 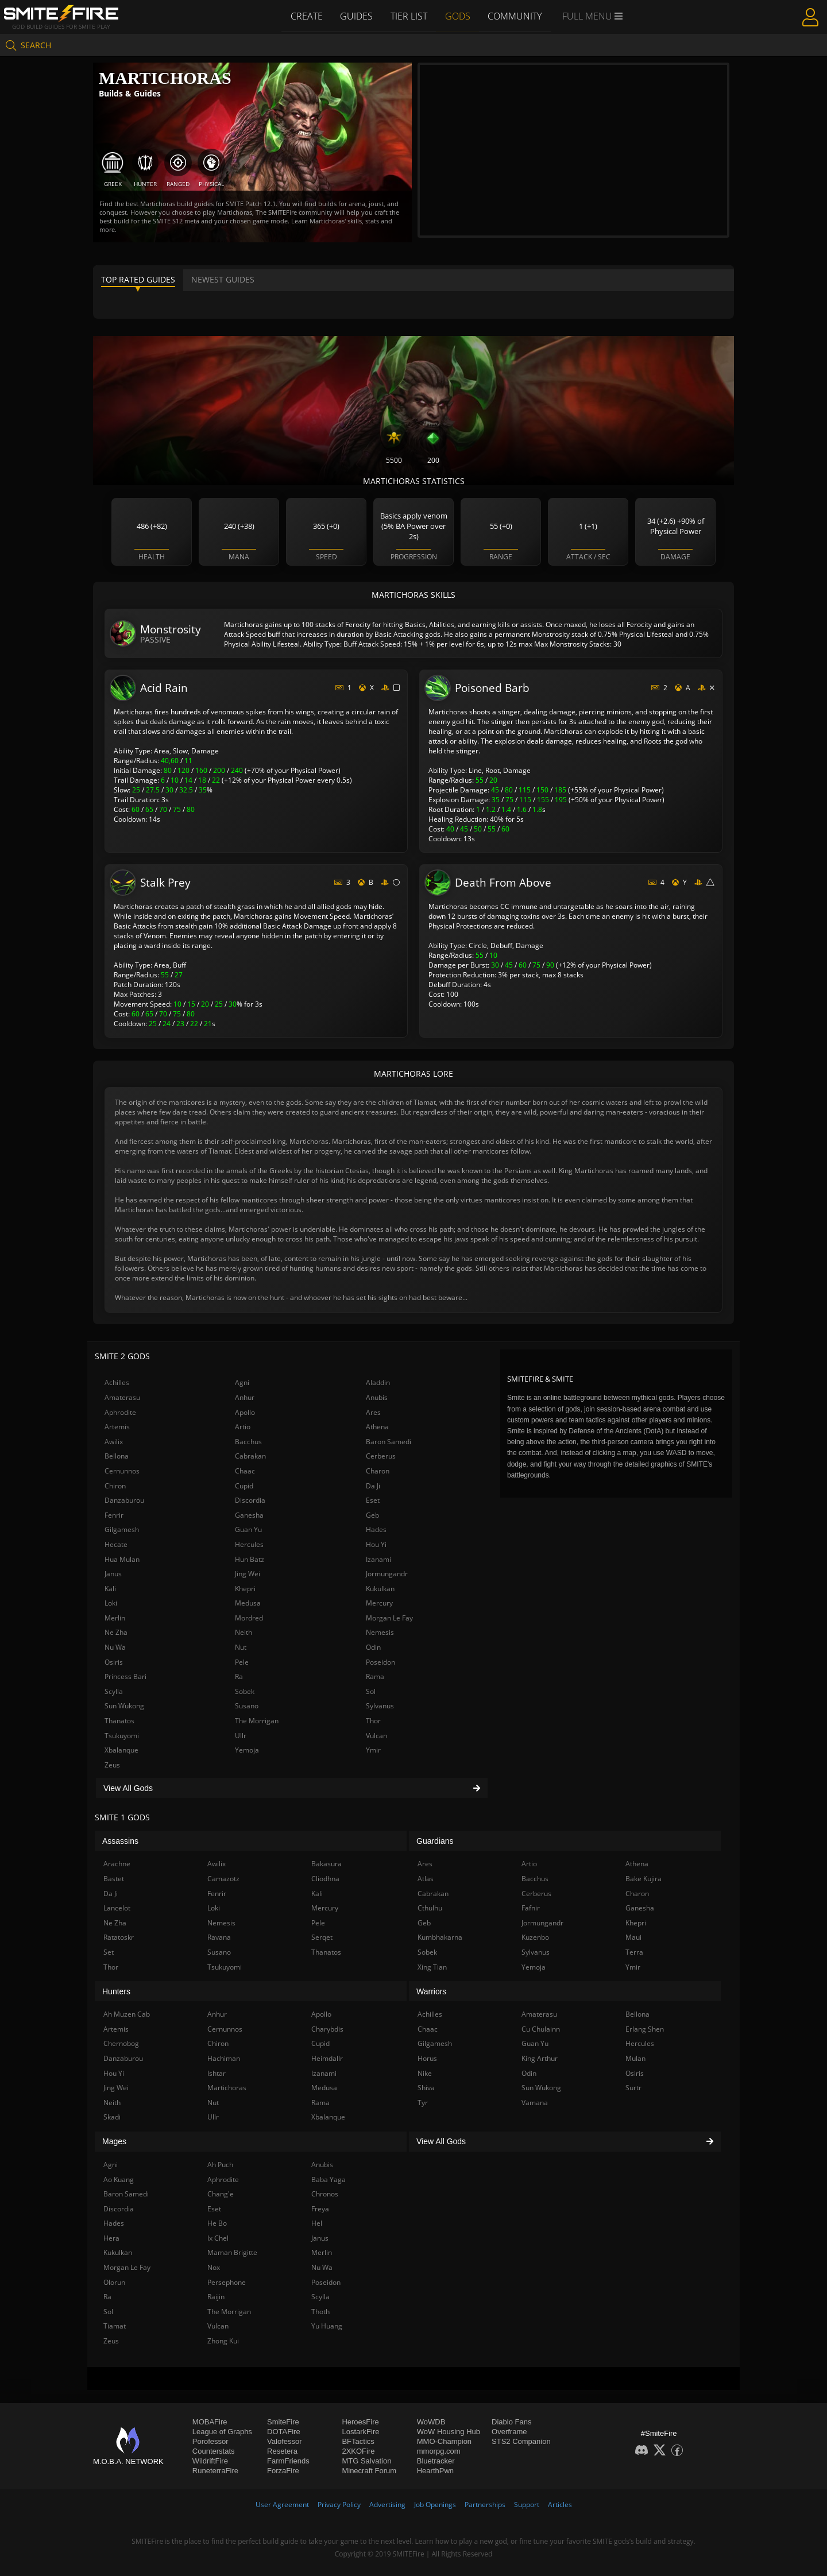 What do you see at coordinates (220, 2194) in the screenshot?
I see `Chang'e` at bounding box center [220, 2194].